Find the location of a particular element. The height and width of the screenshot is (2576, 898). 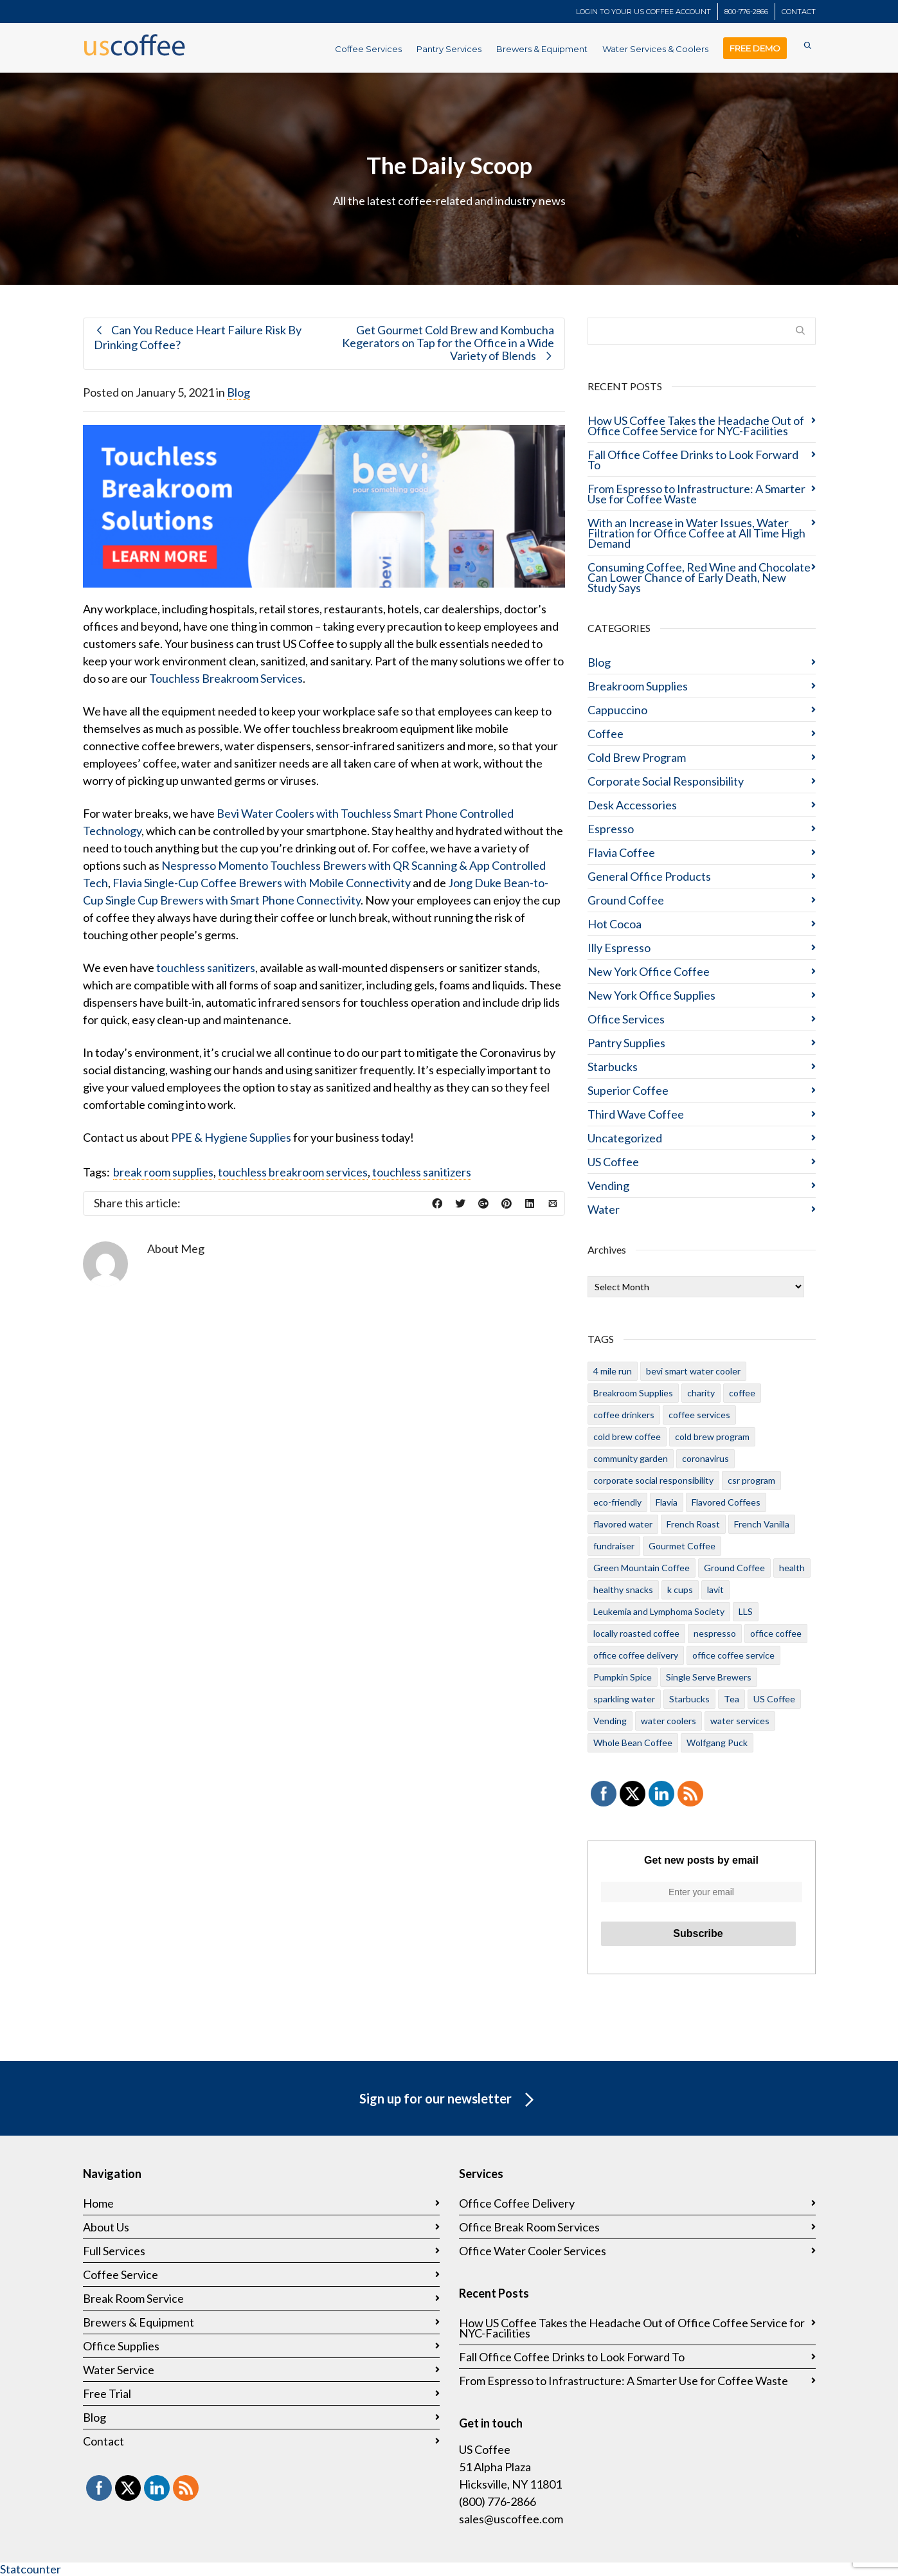

Free Trial is located at coordinates (107, 2393).